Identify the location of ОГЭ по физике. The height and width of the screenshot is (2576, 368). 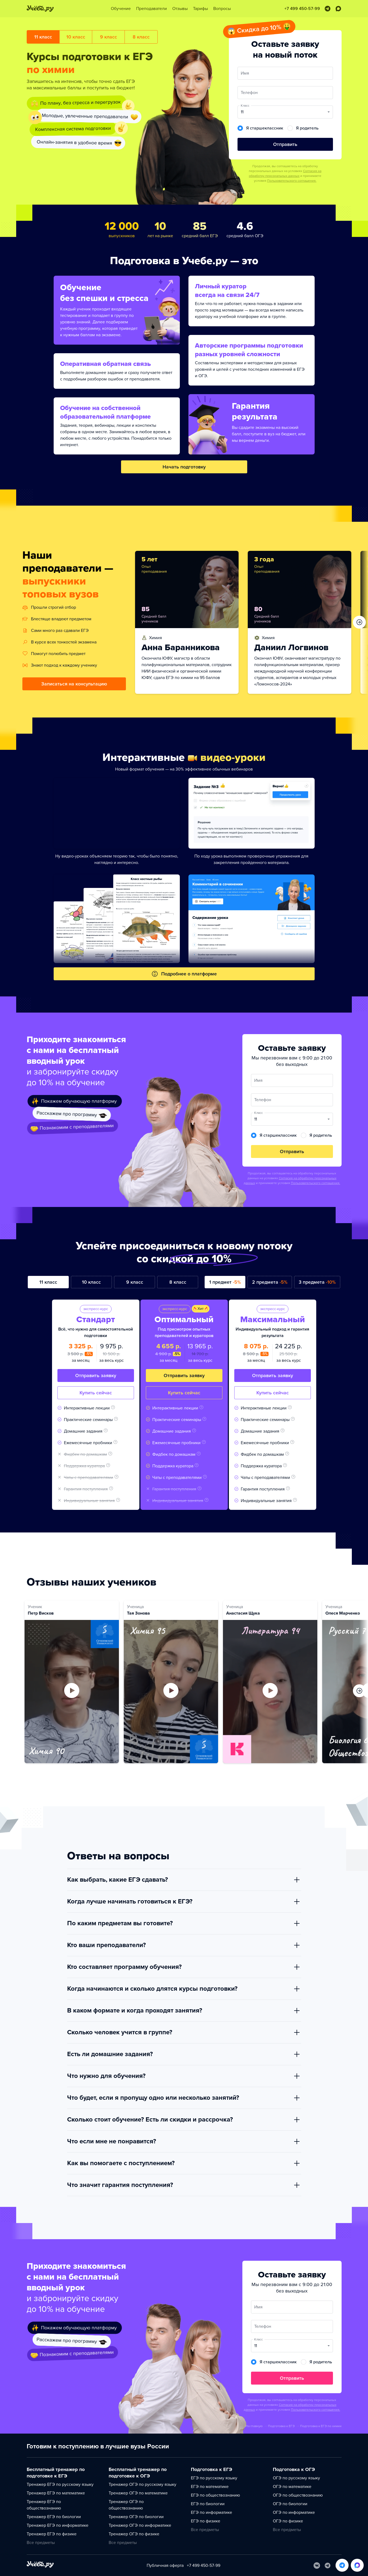
(288, 2521).